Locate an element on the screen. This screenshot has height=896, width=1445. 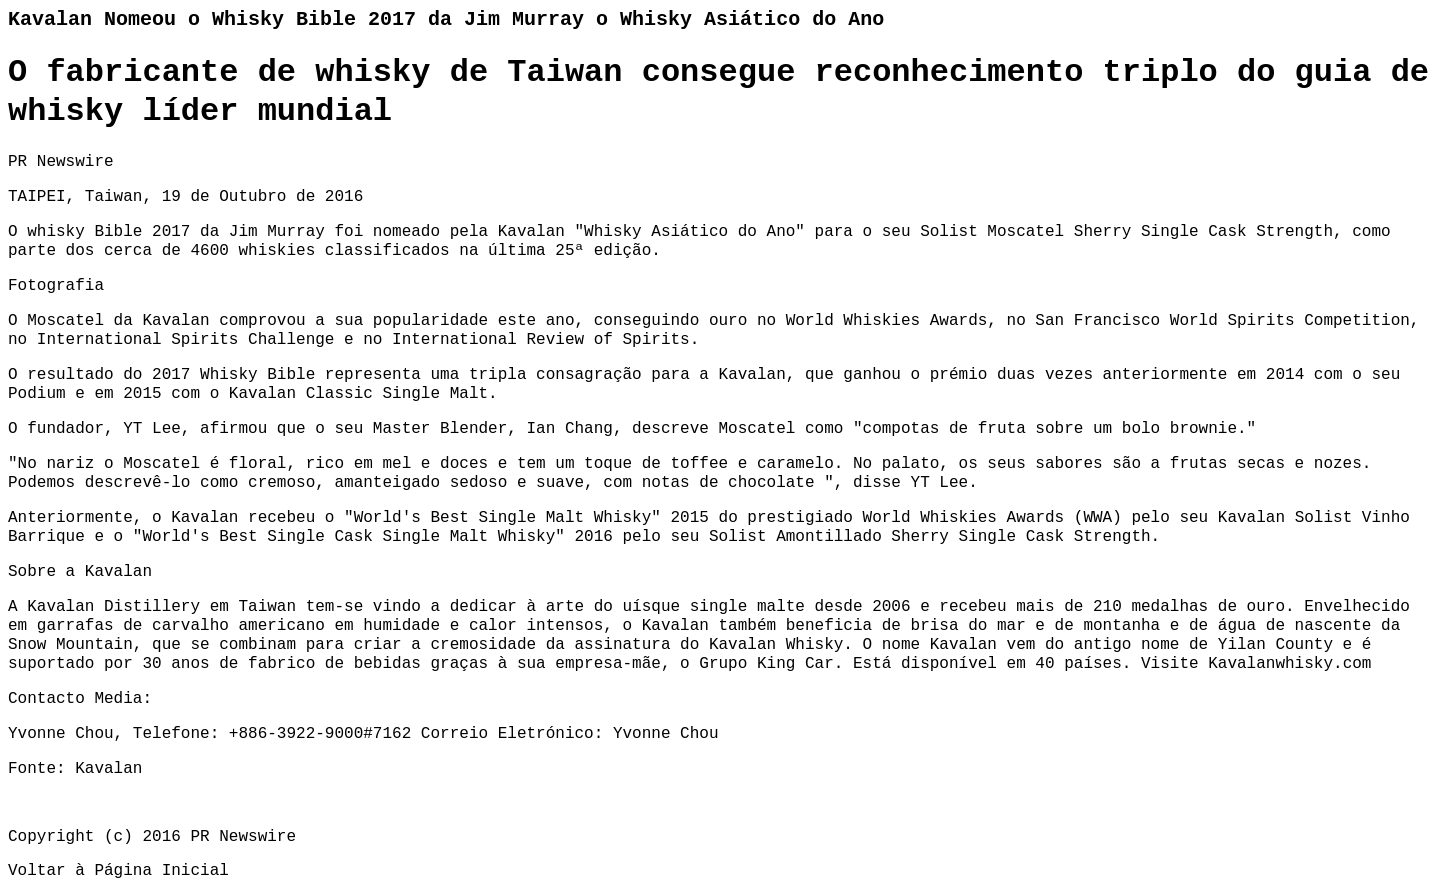
Moscatel is located at coordinates (65, 321).